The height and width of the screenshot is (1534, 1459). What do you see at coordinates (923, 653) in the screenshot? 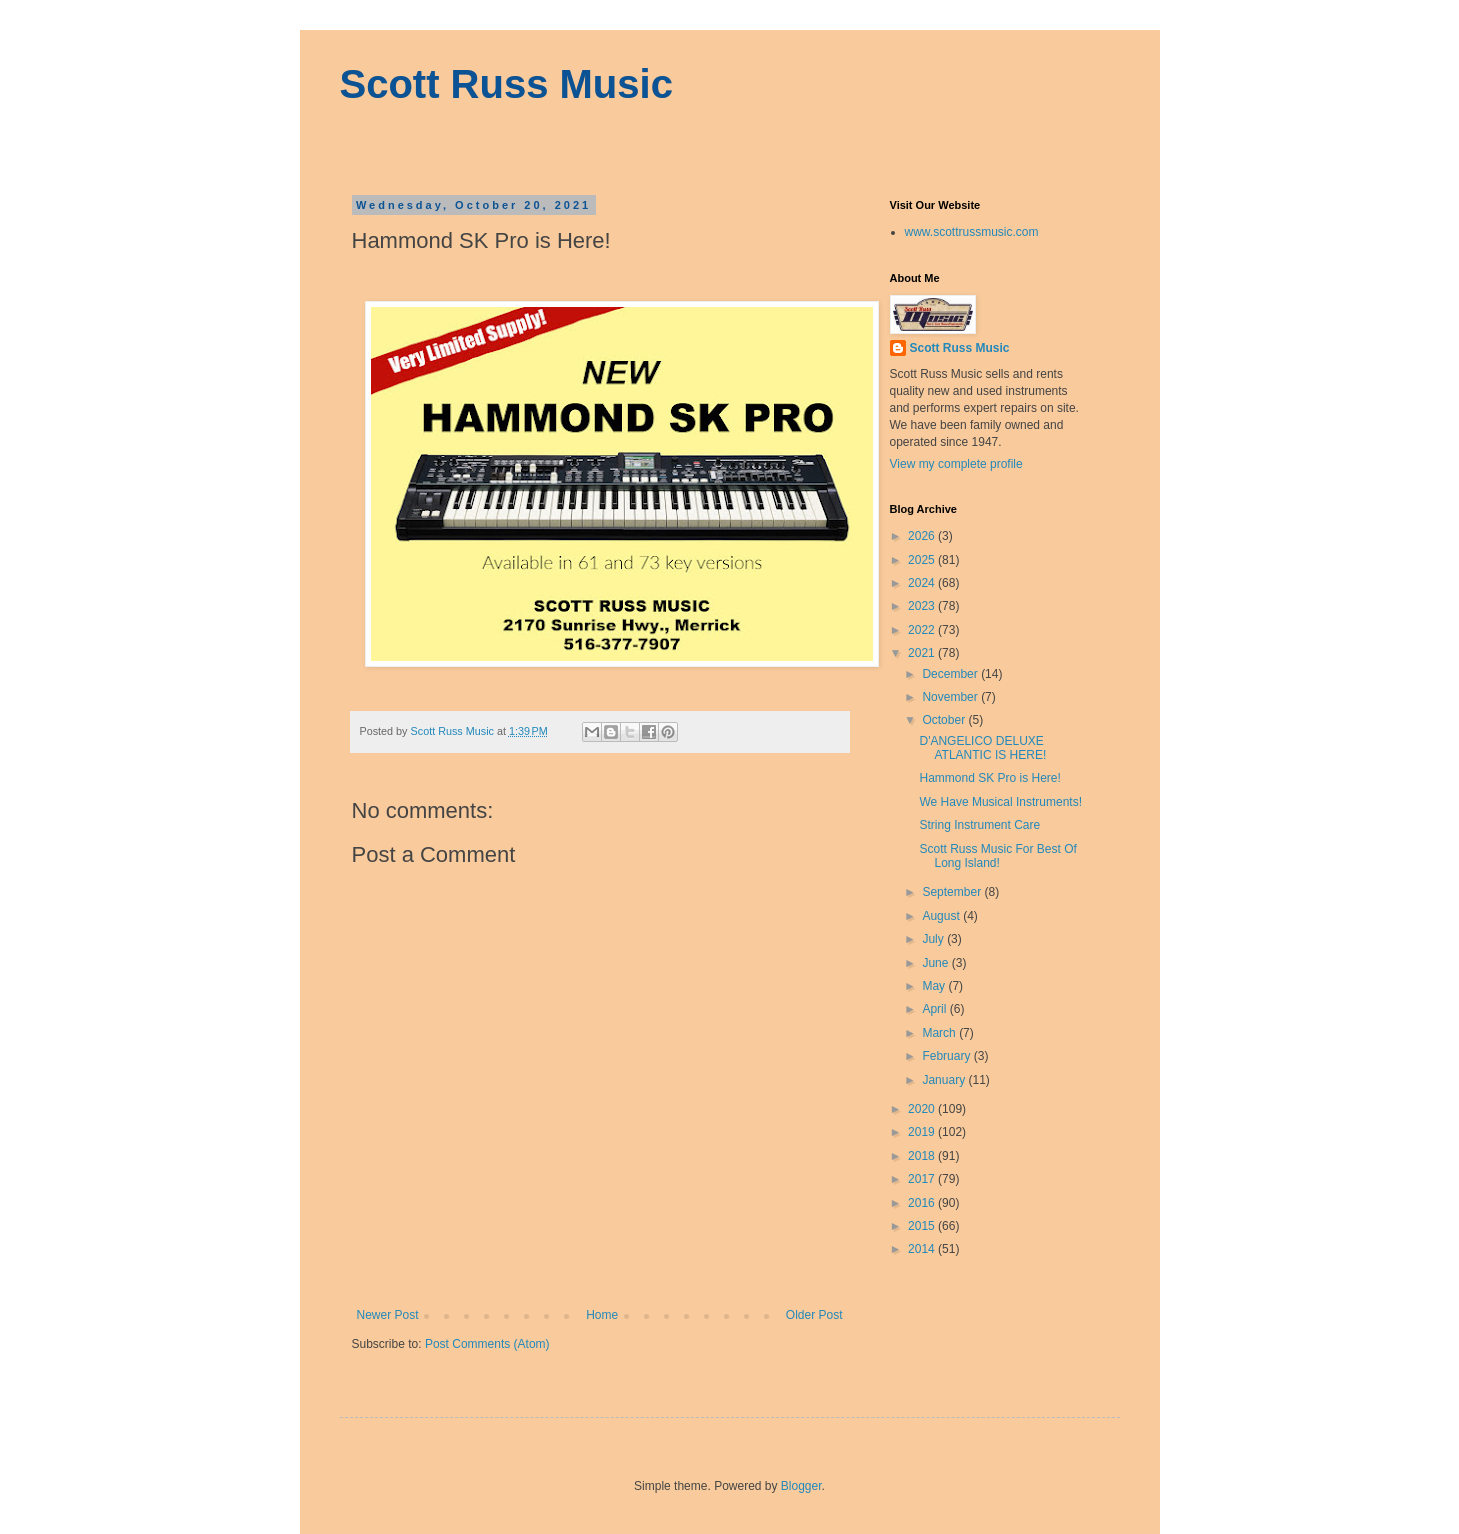
I see `2021` at bounding box center [923, 653].